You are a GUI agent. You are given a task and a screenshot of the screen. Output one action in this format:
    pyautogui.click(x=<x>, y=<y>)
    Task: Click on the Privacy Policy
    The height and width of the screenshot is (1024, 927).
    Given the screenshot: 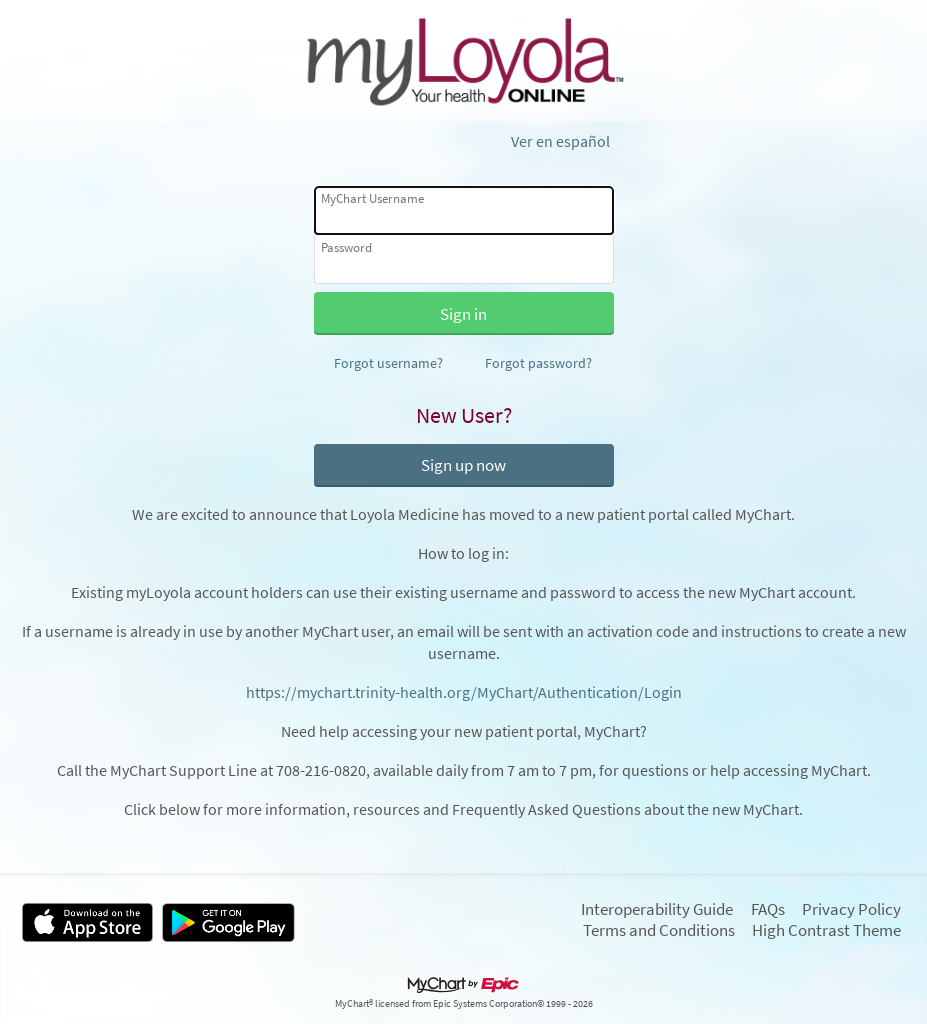 What is the action you would take?
    pyautogui.click(x=851, y=909)
    